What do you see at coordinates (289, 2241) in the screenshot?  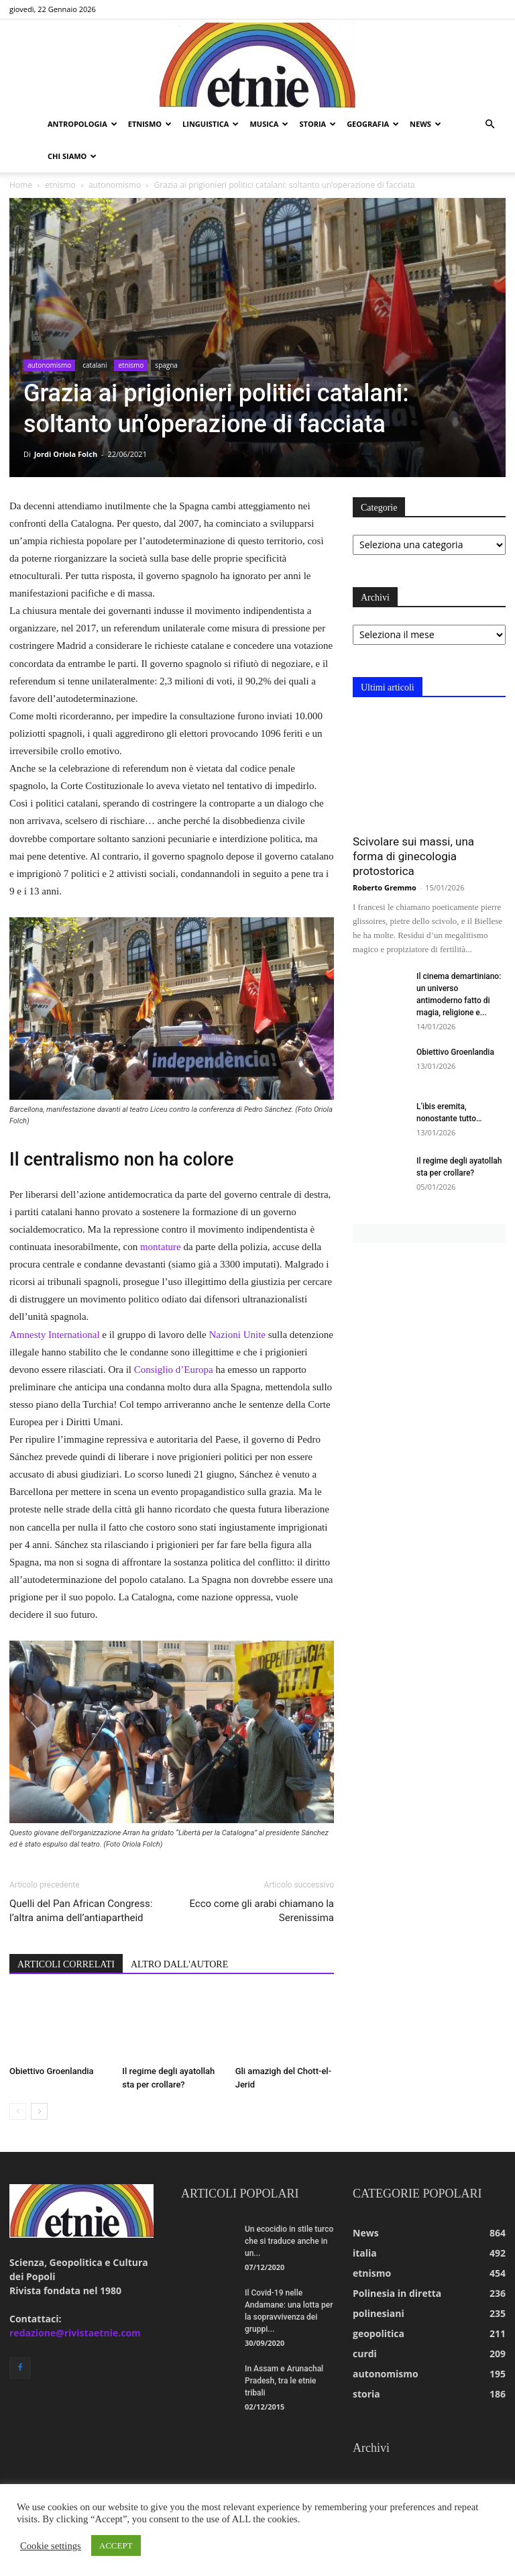 I see `Un ecocidio in stile turco che si traduce anche in un...` at bounding box center [289, 2241].